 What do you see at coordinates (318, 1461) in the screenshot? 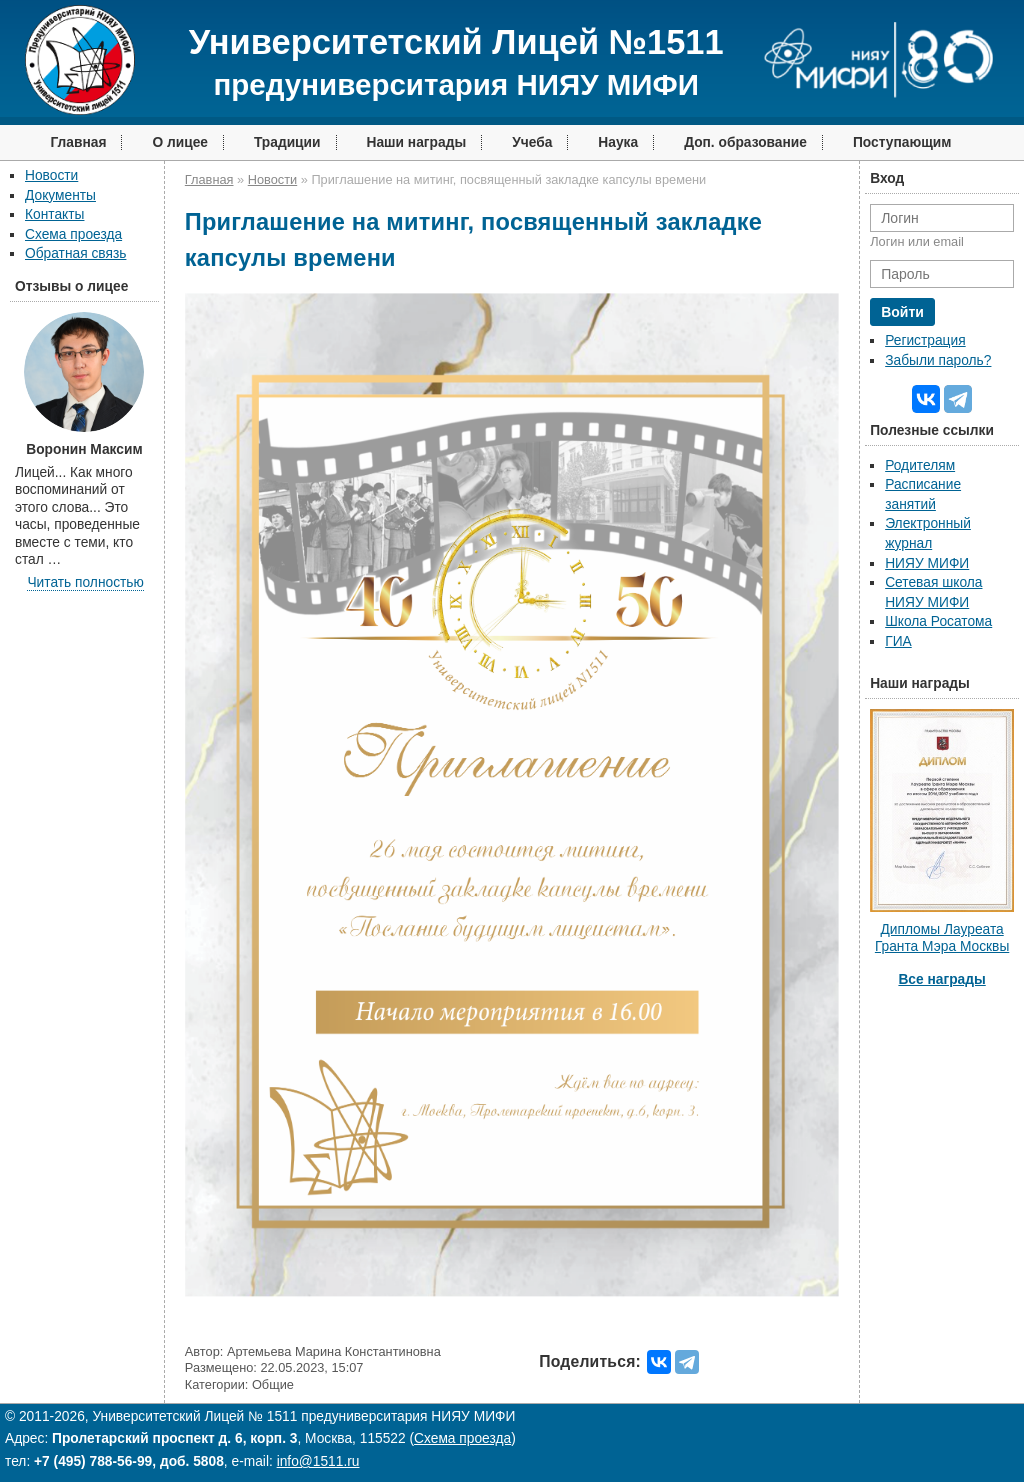
I see `info@1511.ru` at bounding box center [318, 1461].